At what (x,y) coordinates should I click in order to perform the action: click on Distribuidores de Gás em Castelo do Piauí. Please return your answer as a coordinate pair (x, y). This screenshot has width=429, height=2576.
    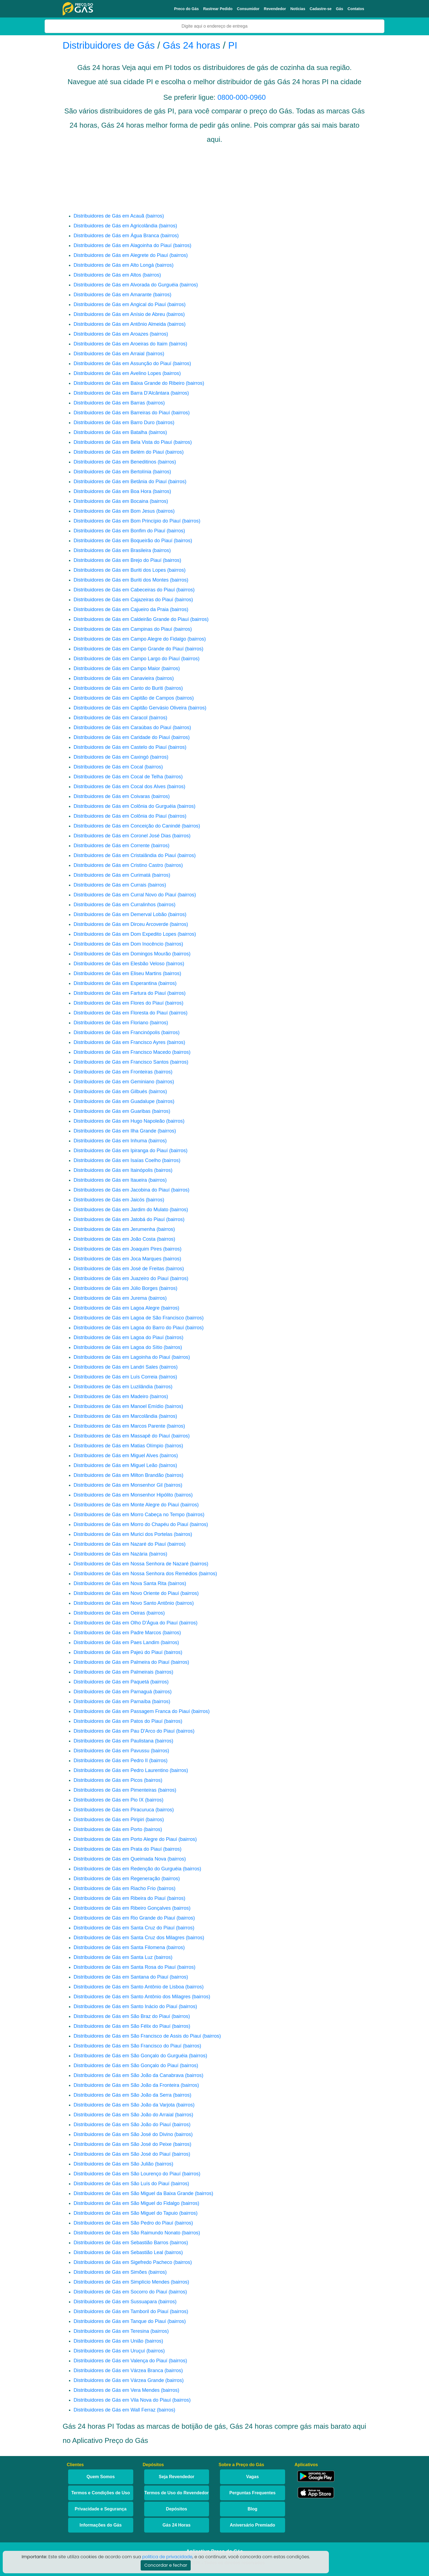
    Looking at the image, I should click on (120, 747).